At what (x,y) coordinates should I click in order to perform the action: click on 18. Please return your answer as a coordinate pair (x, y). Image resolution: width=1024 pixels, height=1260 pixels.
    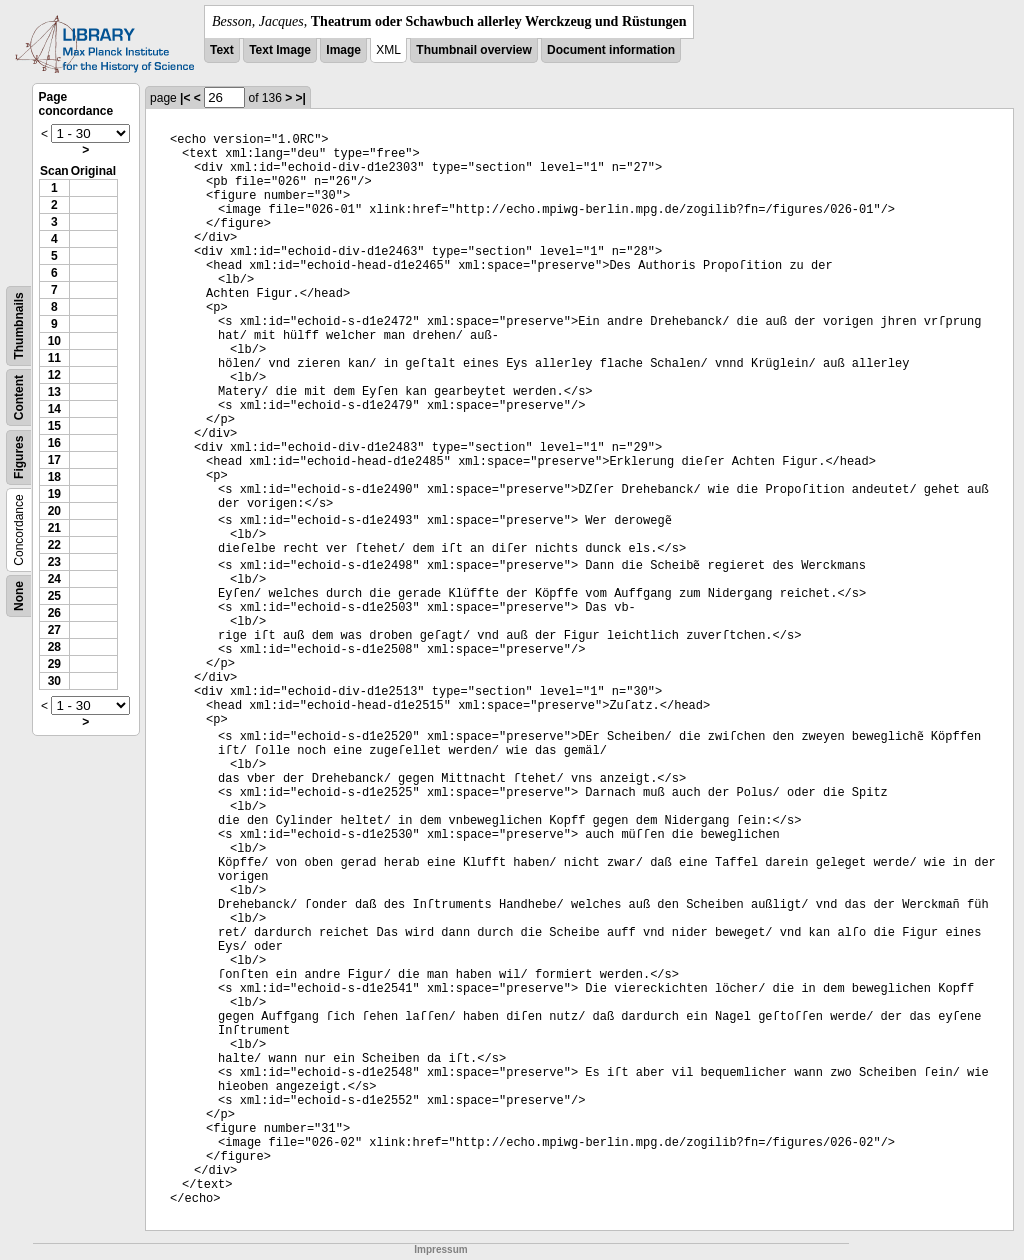
    Looking at the image, I should click on (54, 477).